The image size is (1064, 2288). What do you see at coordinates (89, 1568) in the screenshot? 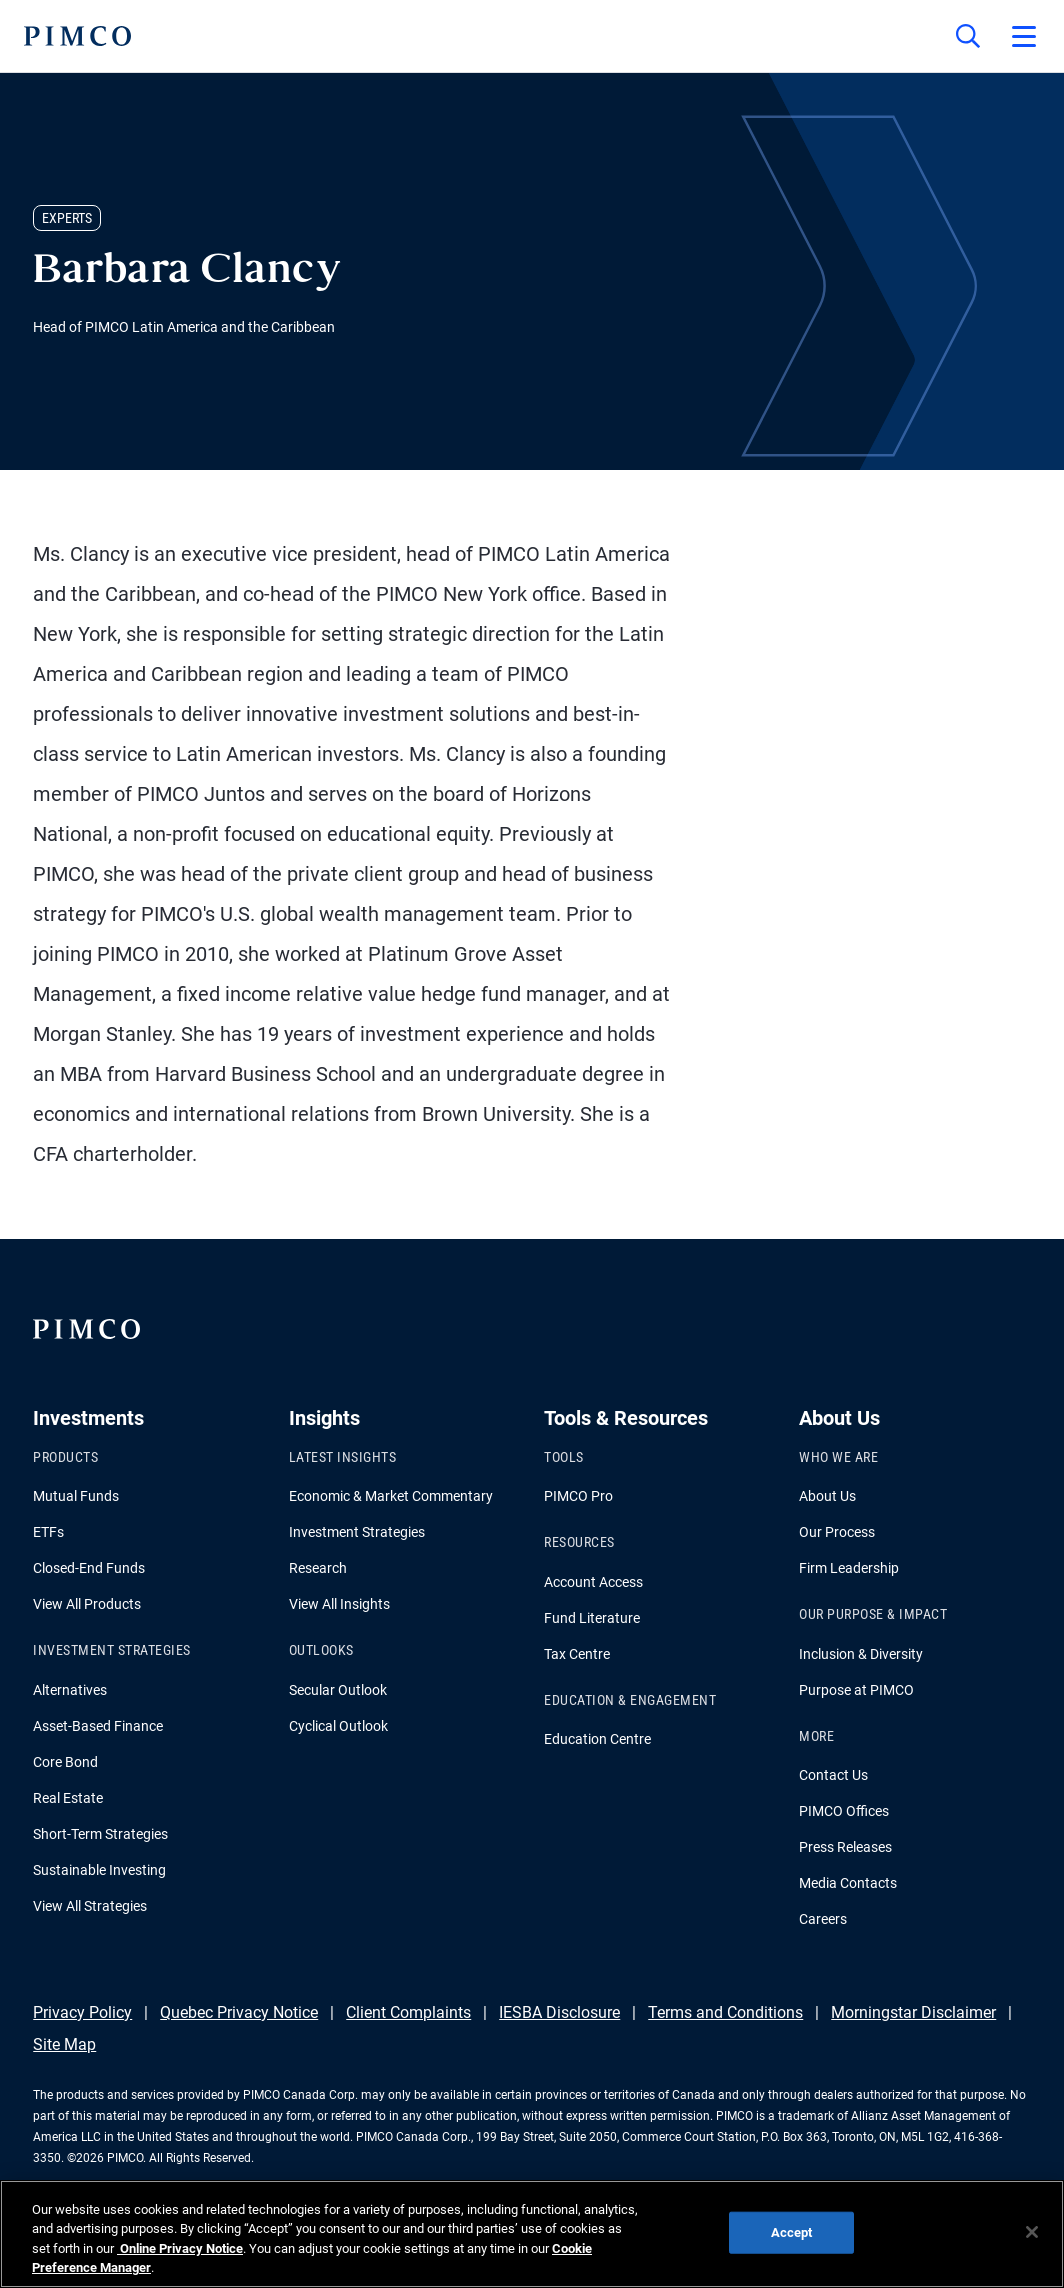
I see `Closed-End Funds` at bounding box center [89, 1568].